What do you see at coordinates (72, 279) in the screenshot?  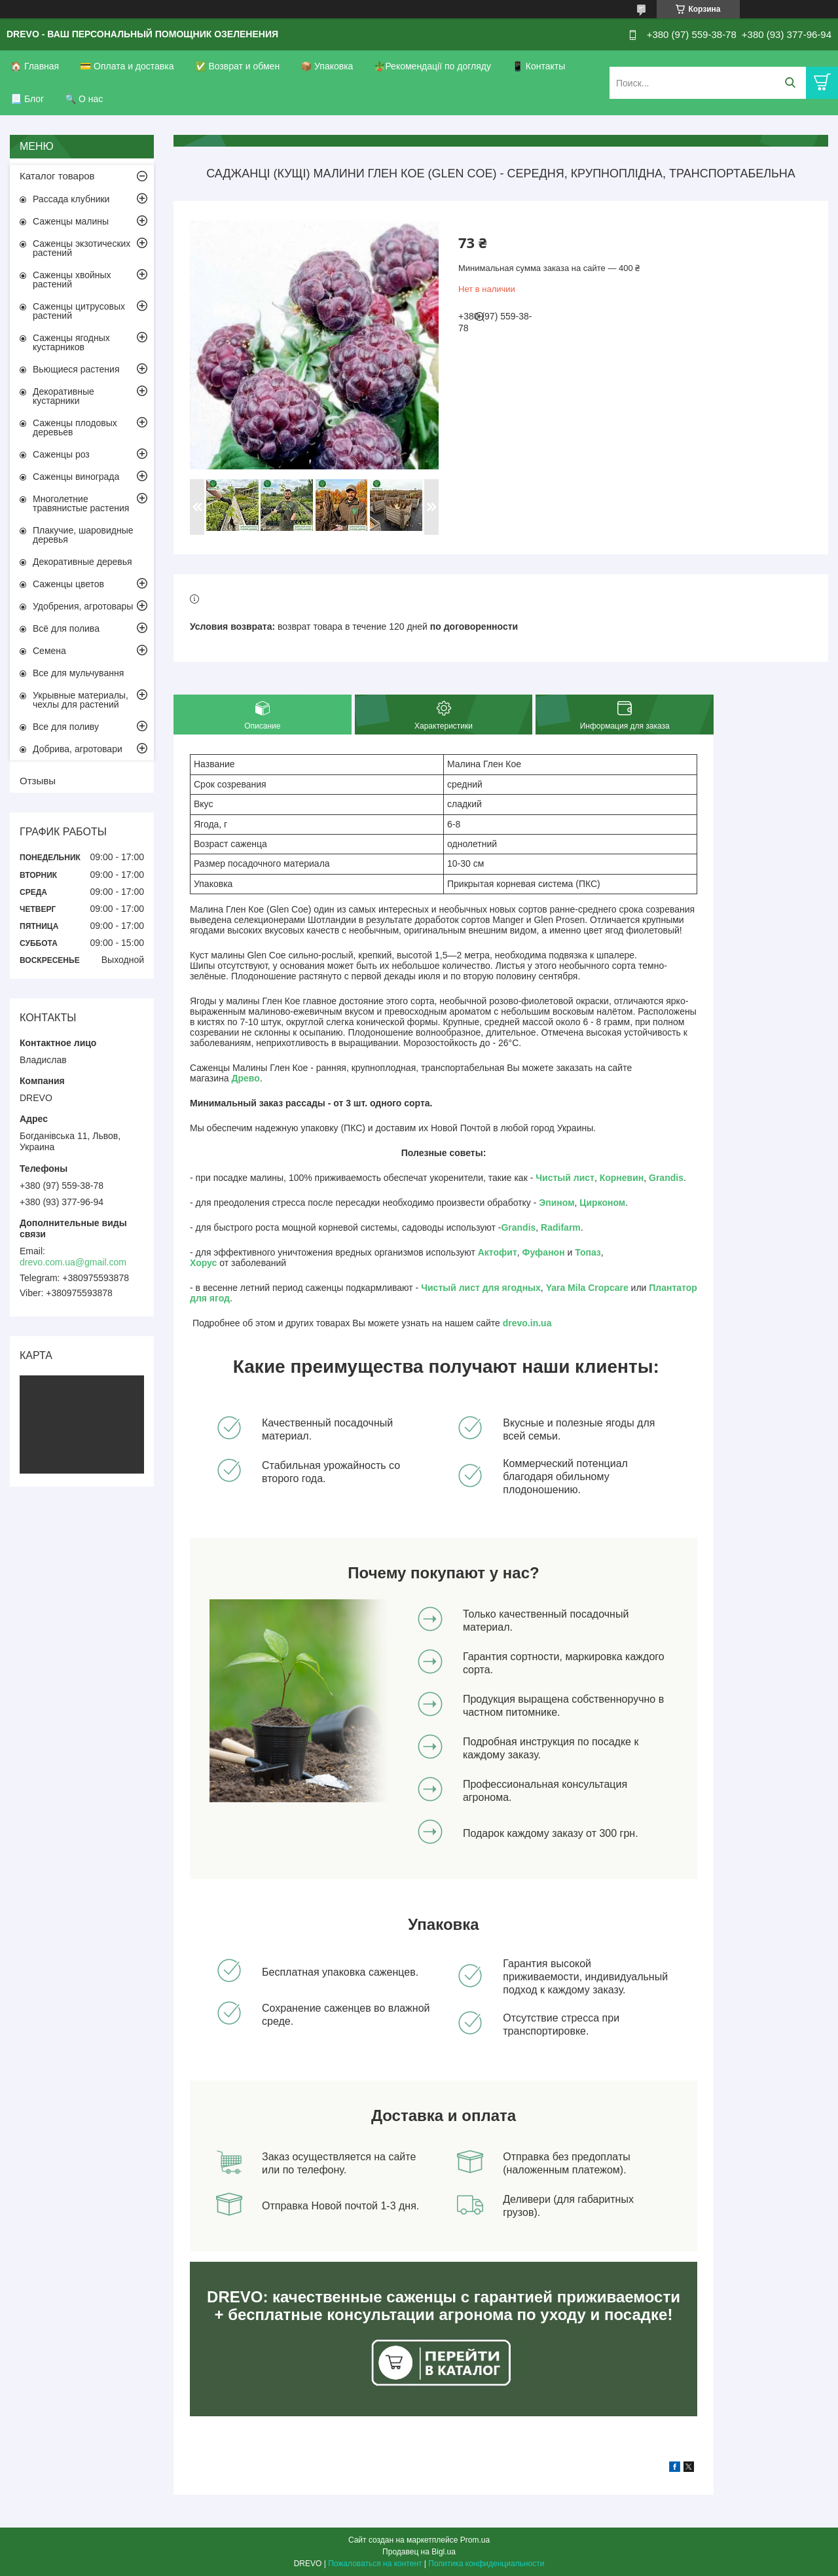 I see `Саженцы хвойных растений` at bounding box center [72, 279].